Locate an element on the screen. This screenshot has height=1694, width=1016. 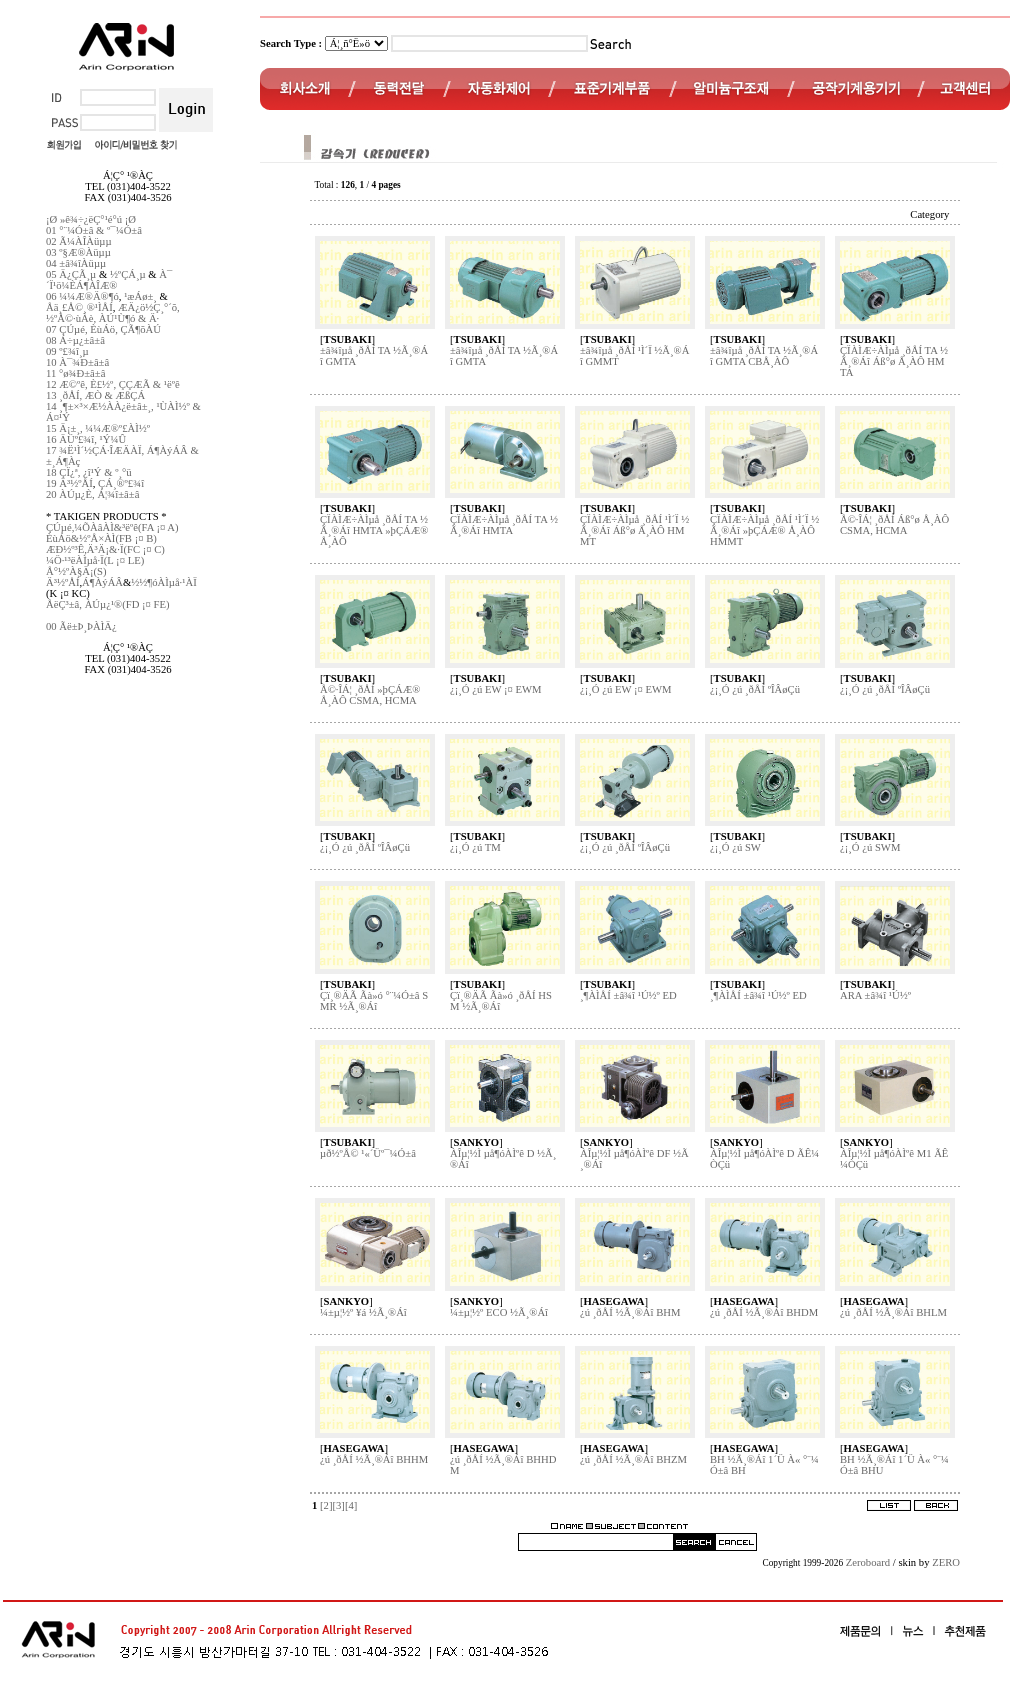
Çï¸®ÄÃ Ãà»ó °¨¼Ó±â SMR ½Ã¸®Áî is located at coordinates (374, 1001).